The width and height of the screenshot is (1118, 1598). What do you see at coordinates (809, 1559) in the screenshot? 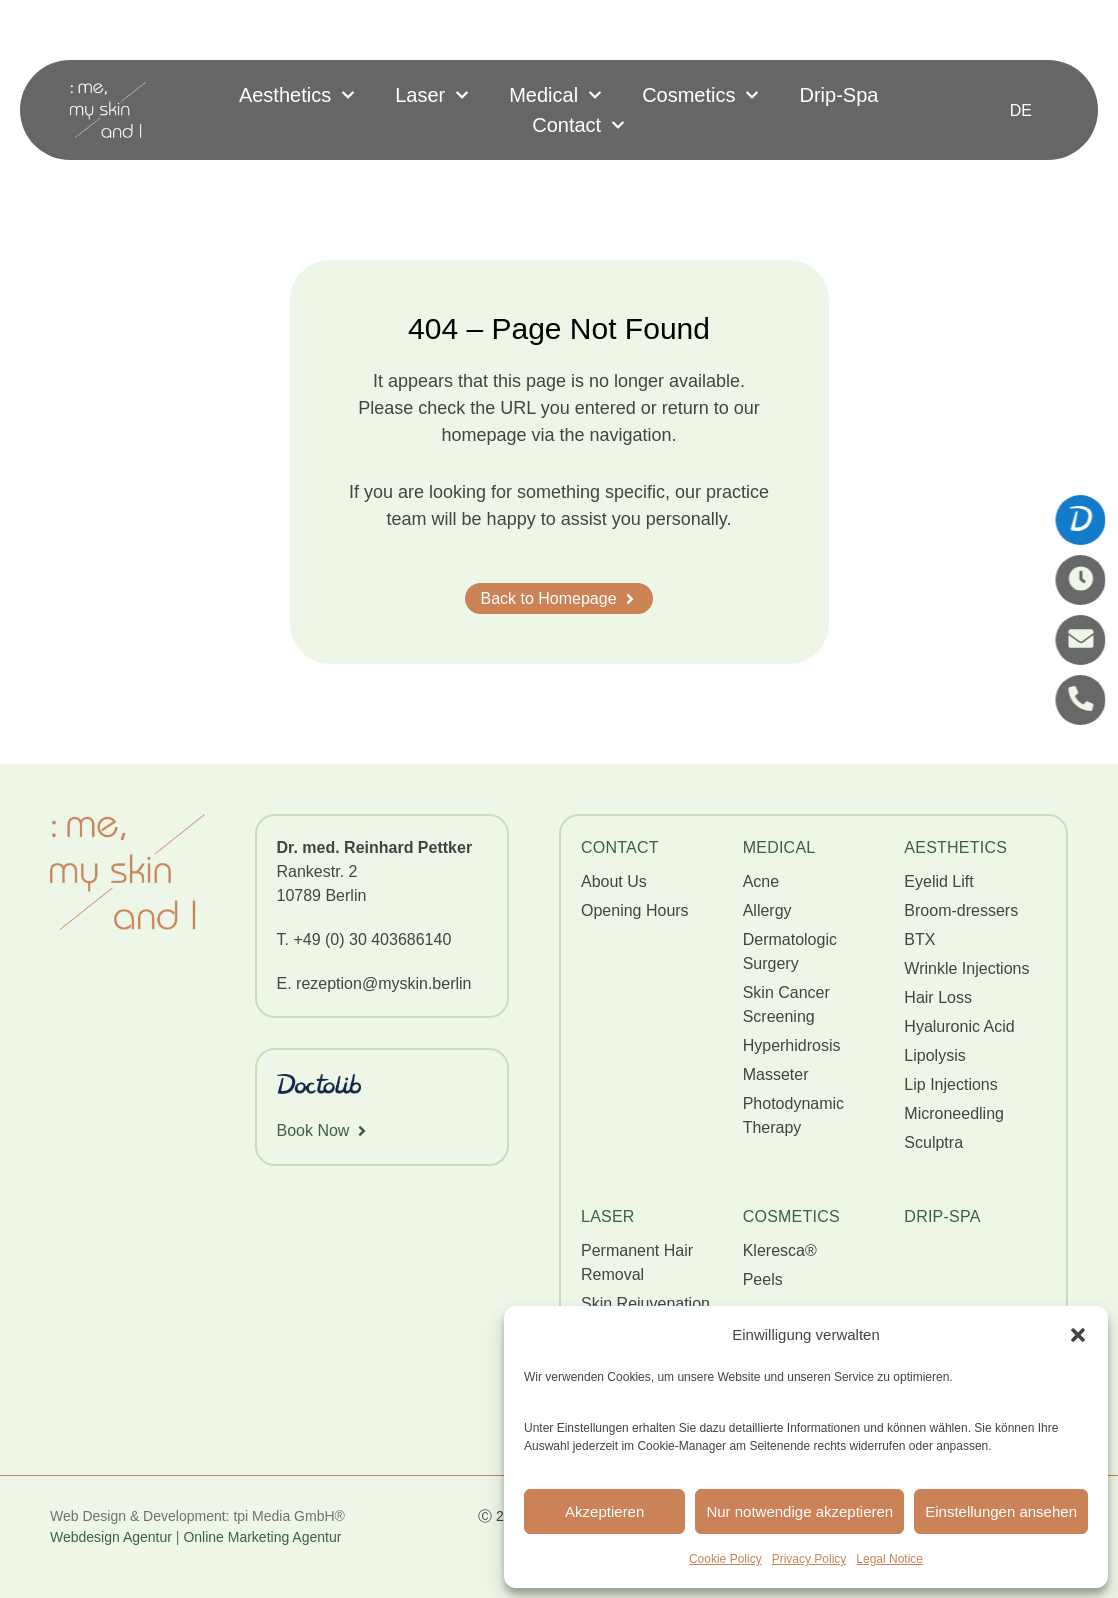
I see `Privacy Policy` at bounding box center [809, 1559].